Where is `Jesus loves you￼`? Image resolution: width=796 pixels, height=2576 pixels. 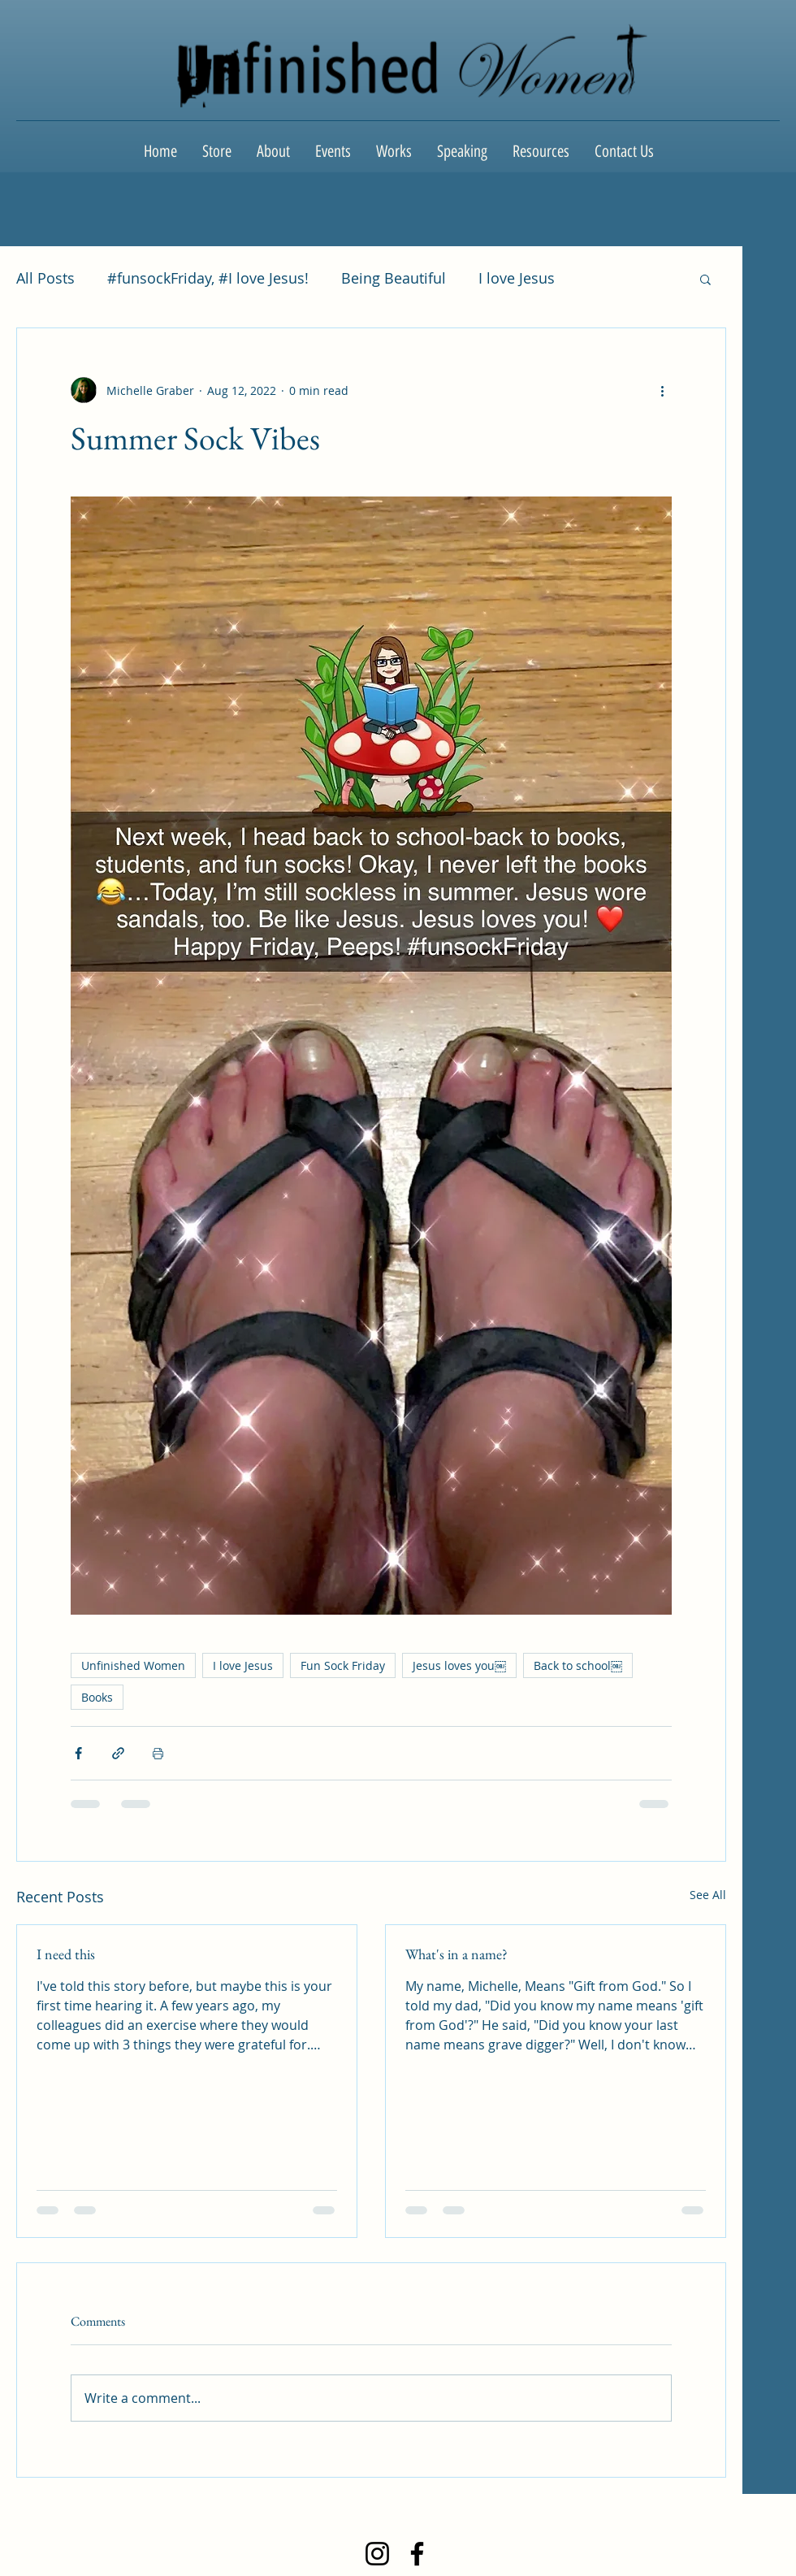 Jesus loves you￼ is located at coordinates (459, 1665).